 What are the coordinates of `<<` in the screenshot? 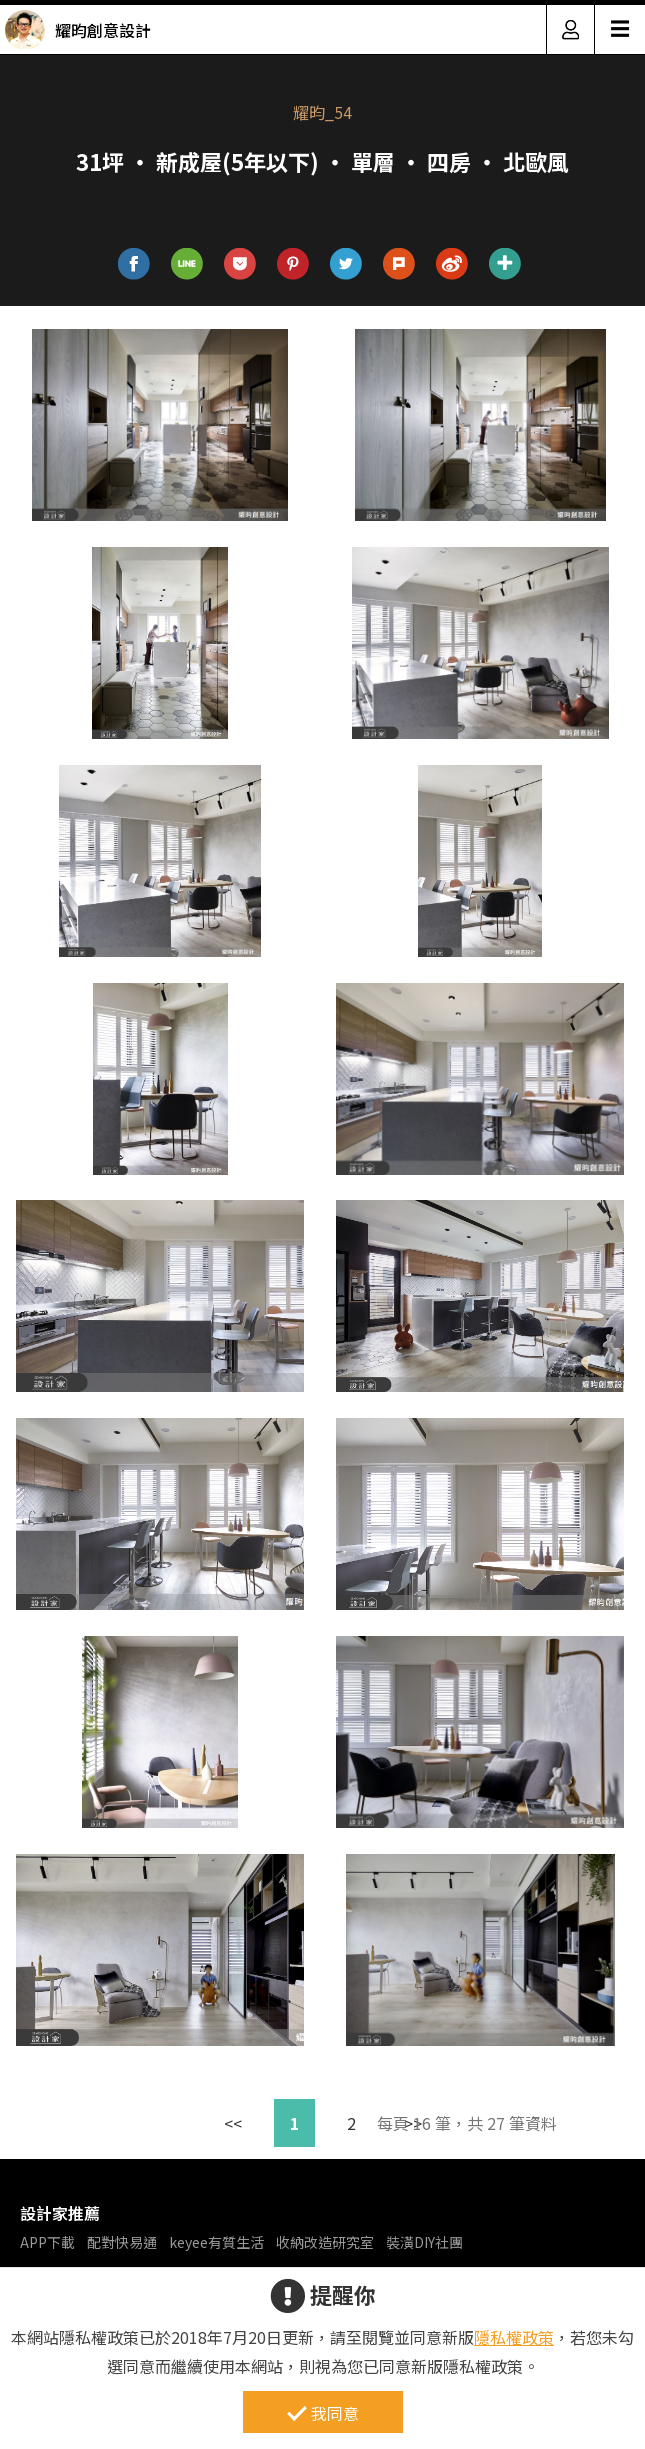 It's located at (233, 2123).